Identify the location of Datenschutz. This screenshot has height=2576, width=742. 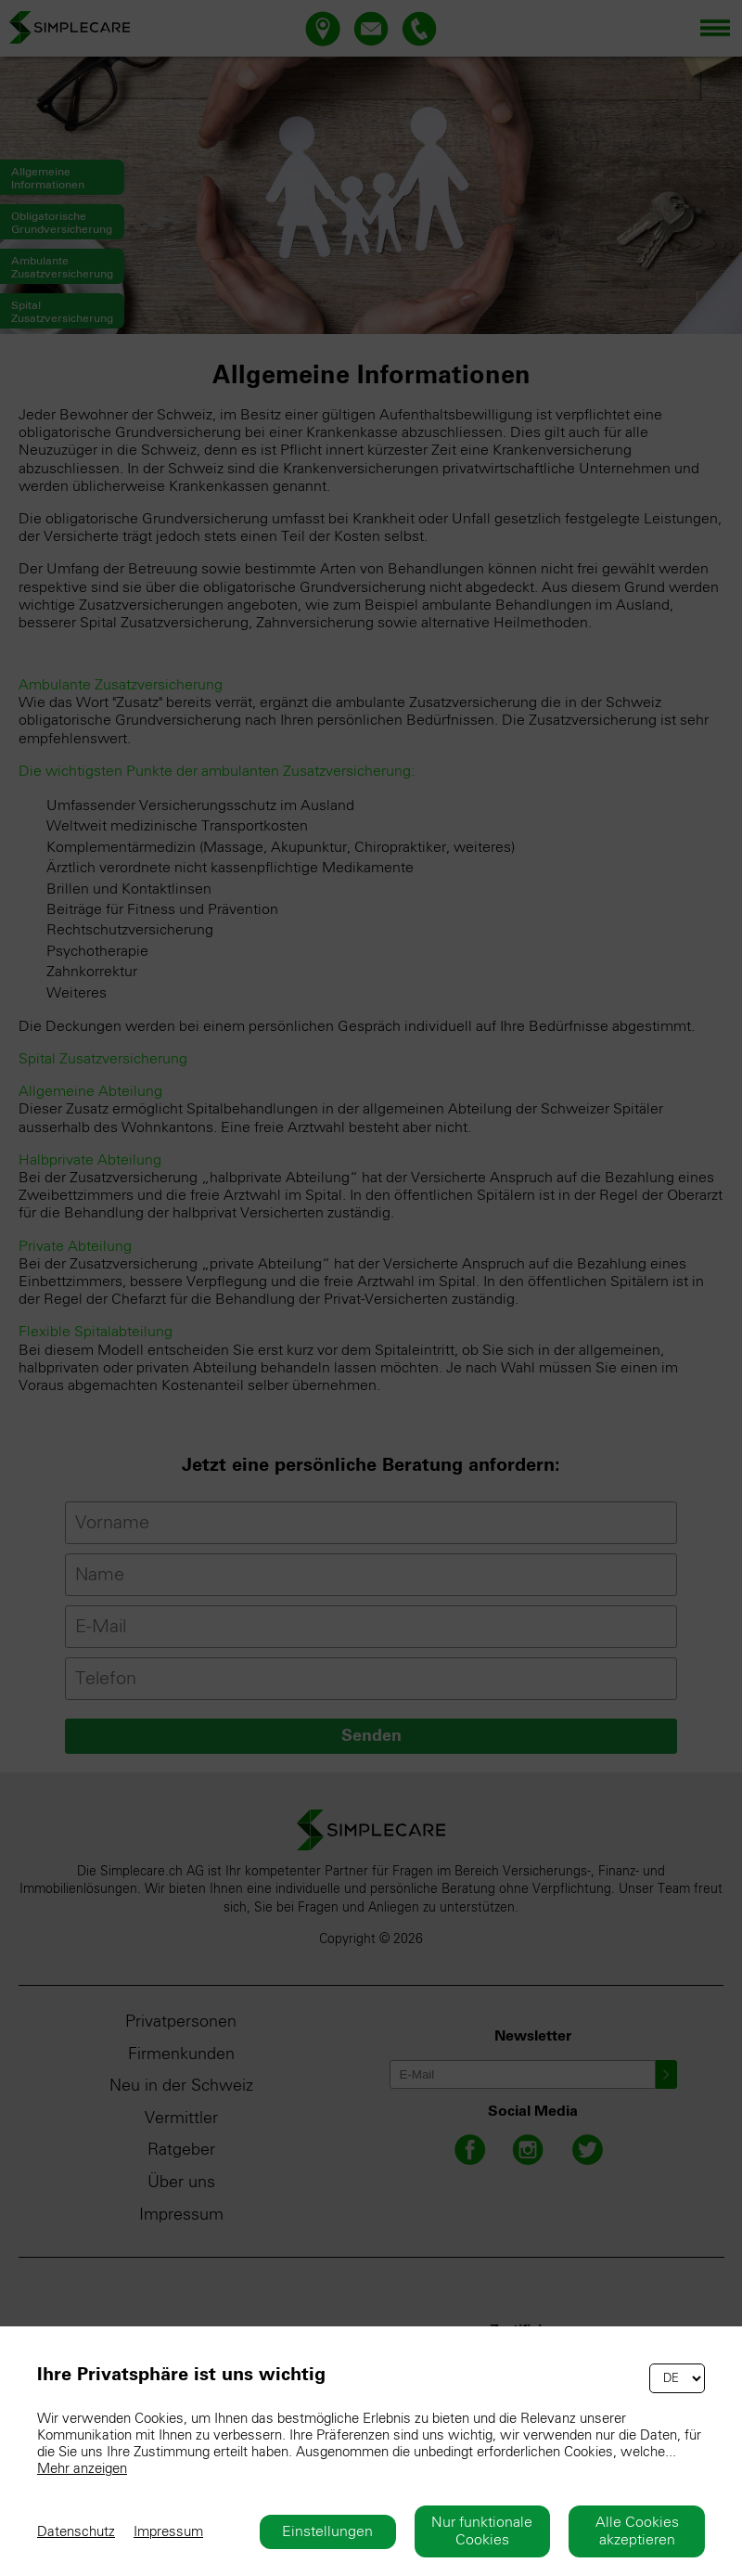
(76, 2532).